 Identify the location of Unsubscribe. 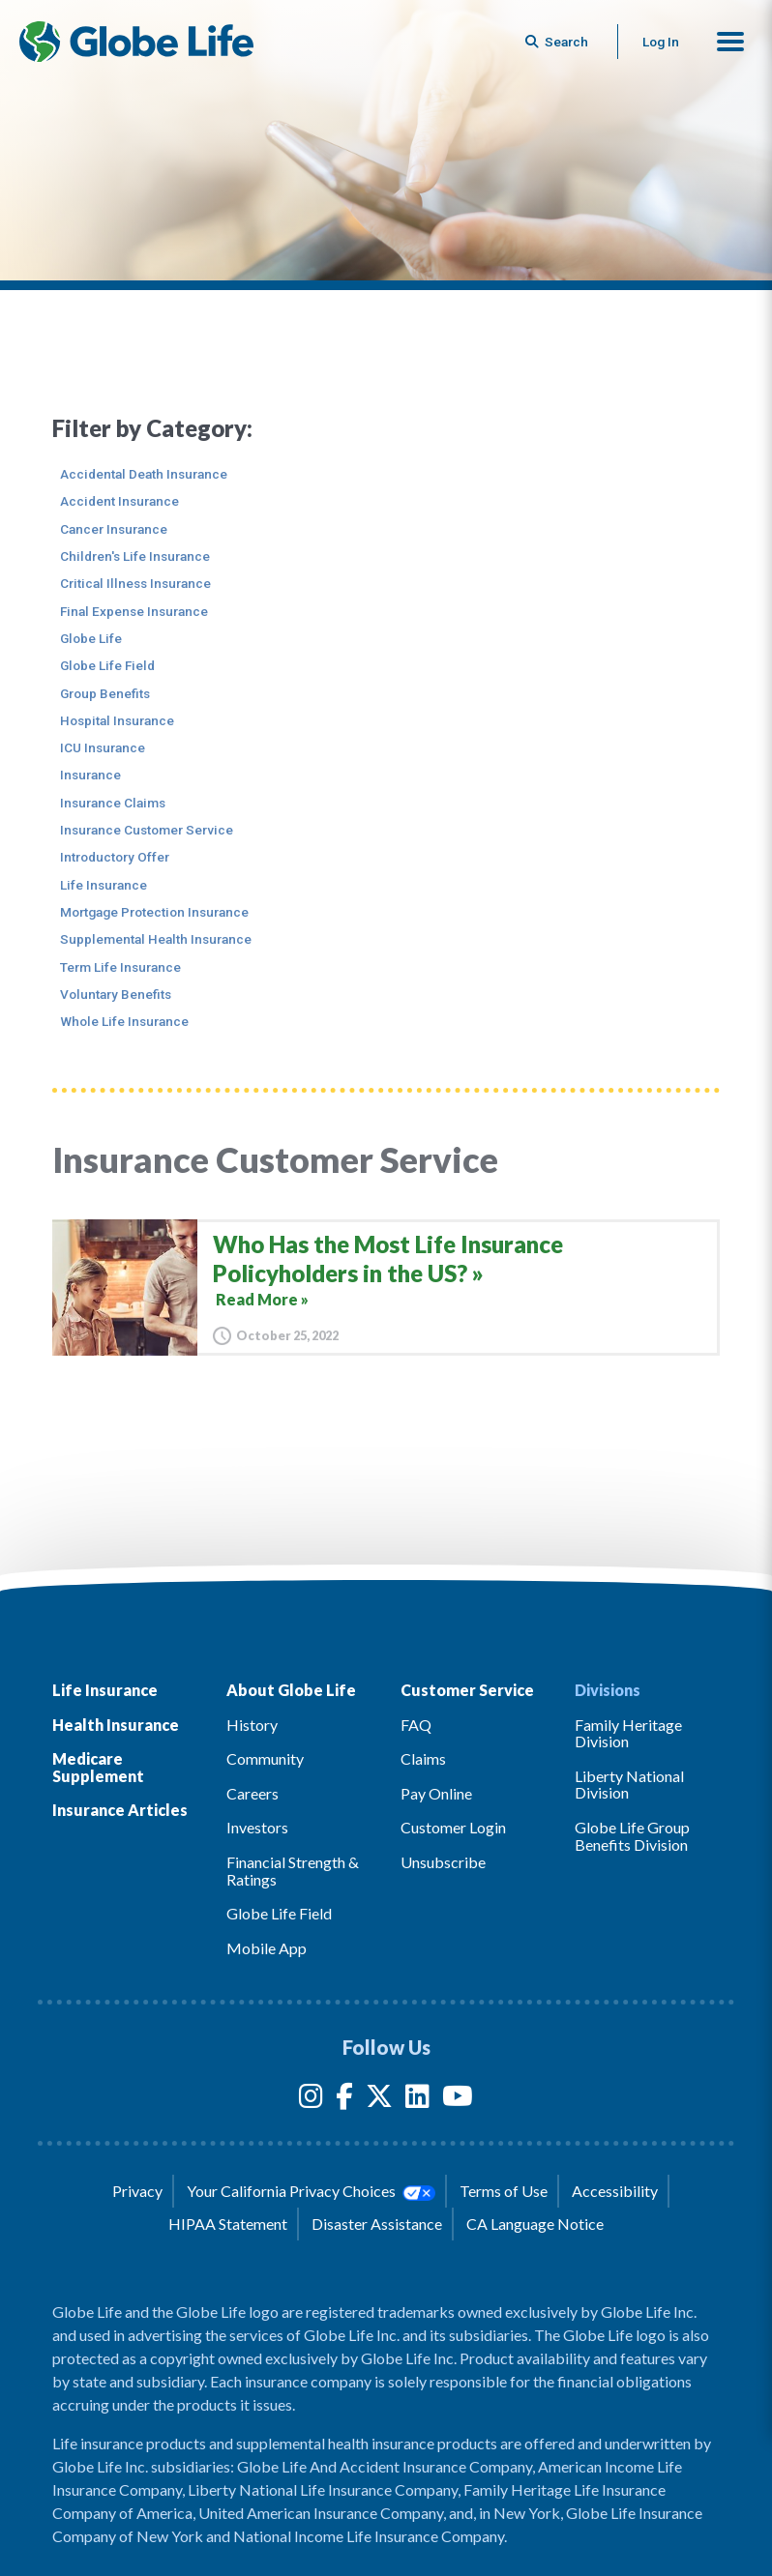
(443, 1862).